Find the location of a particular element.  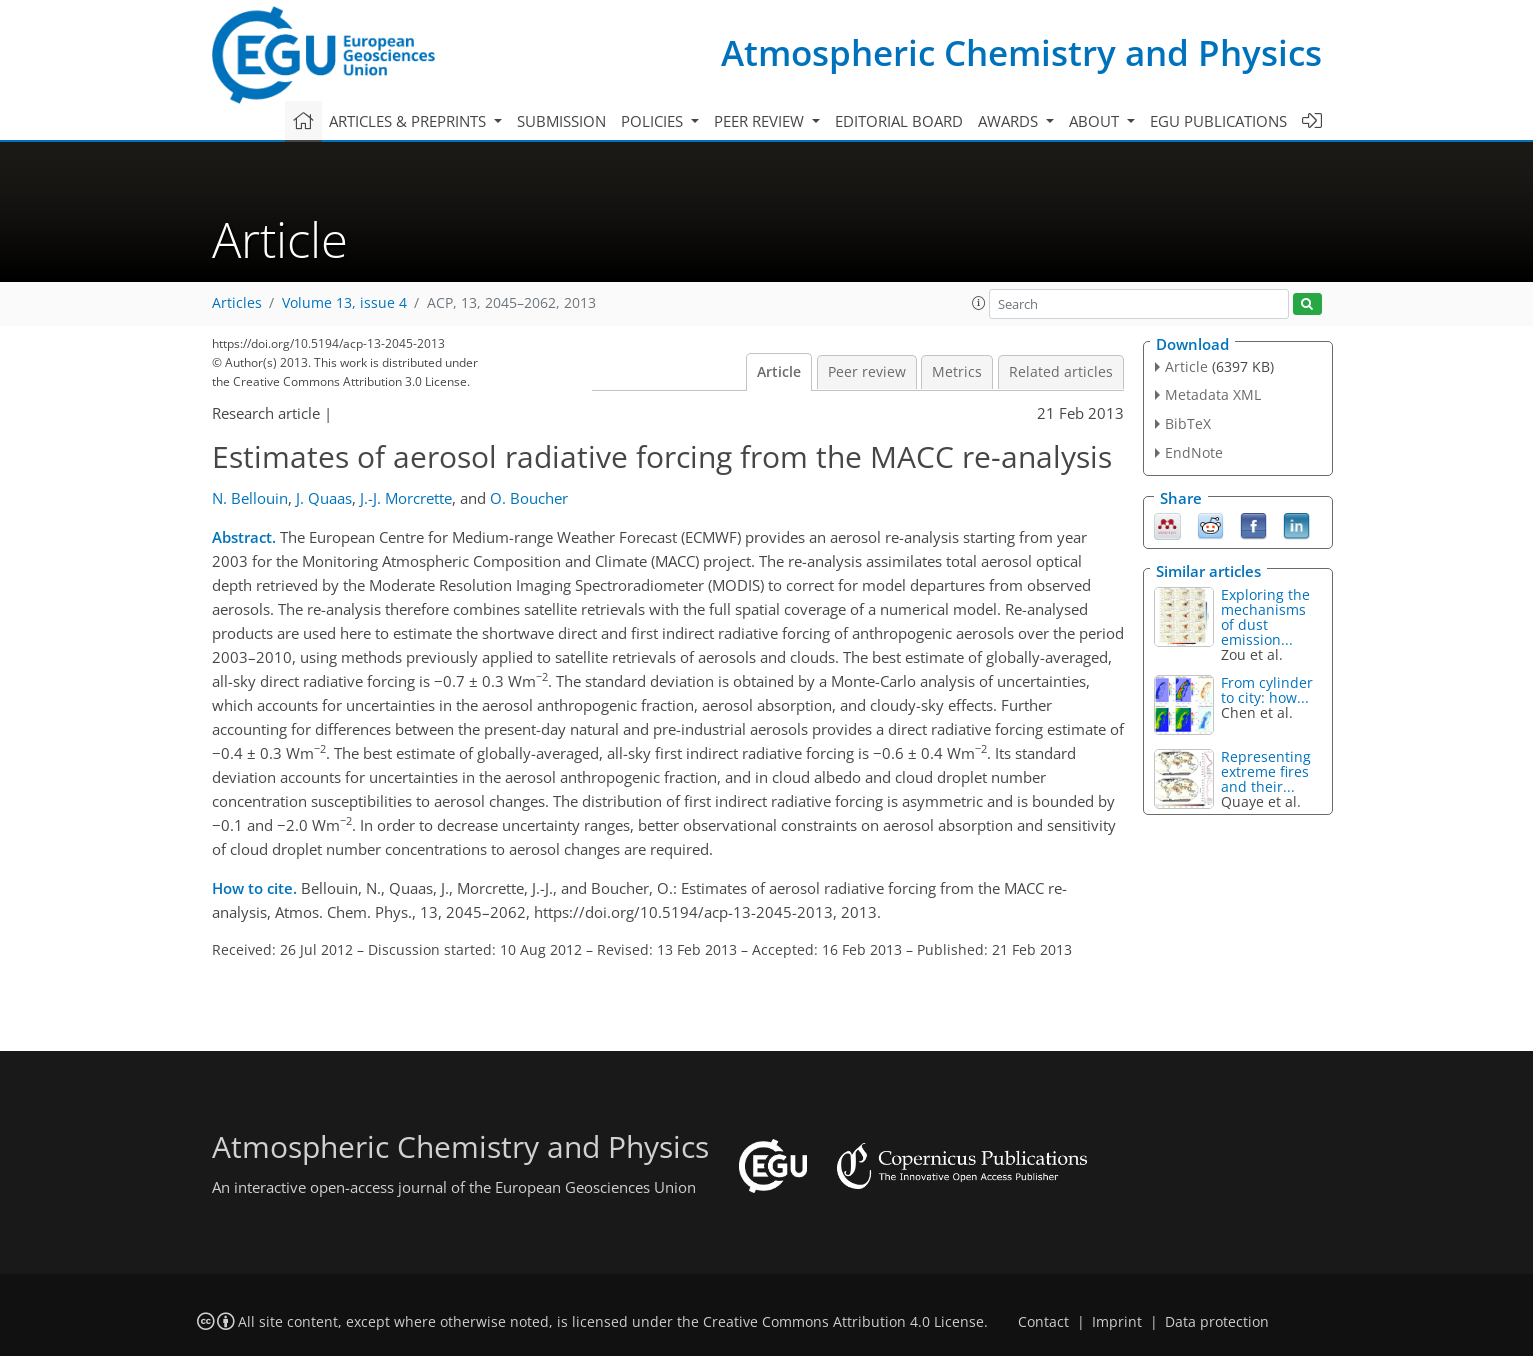

Peer review [button] is located at coordinates (761, 121).